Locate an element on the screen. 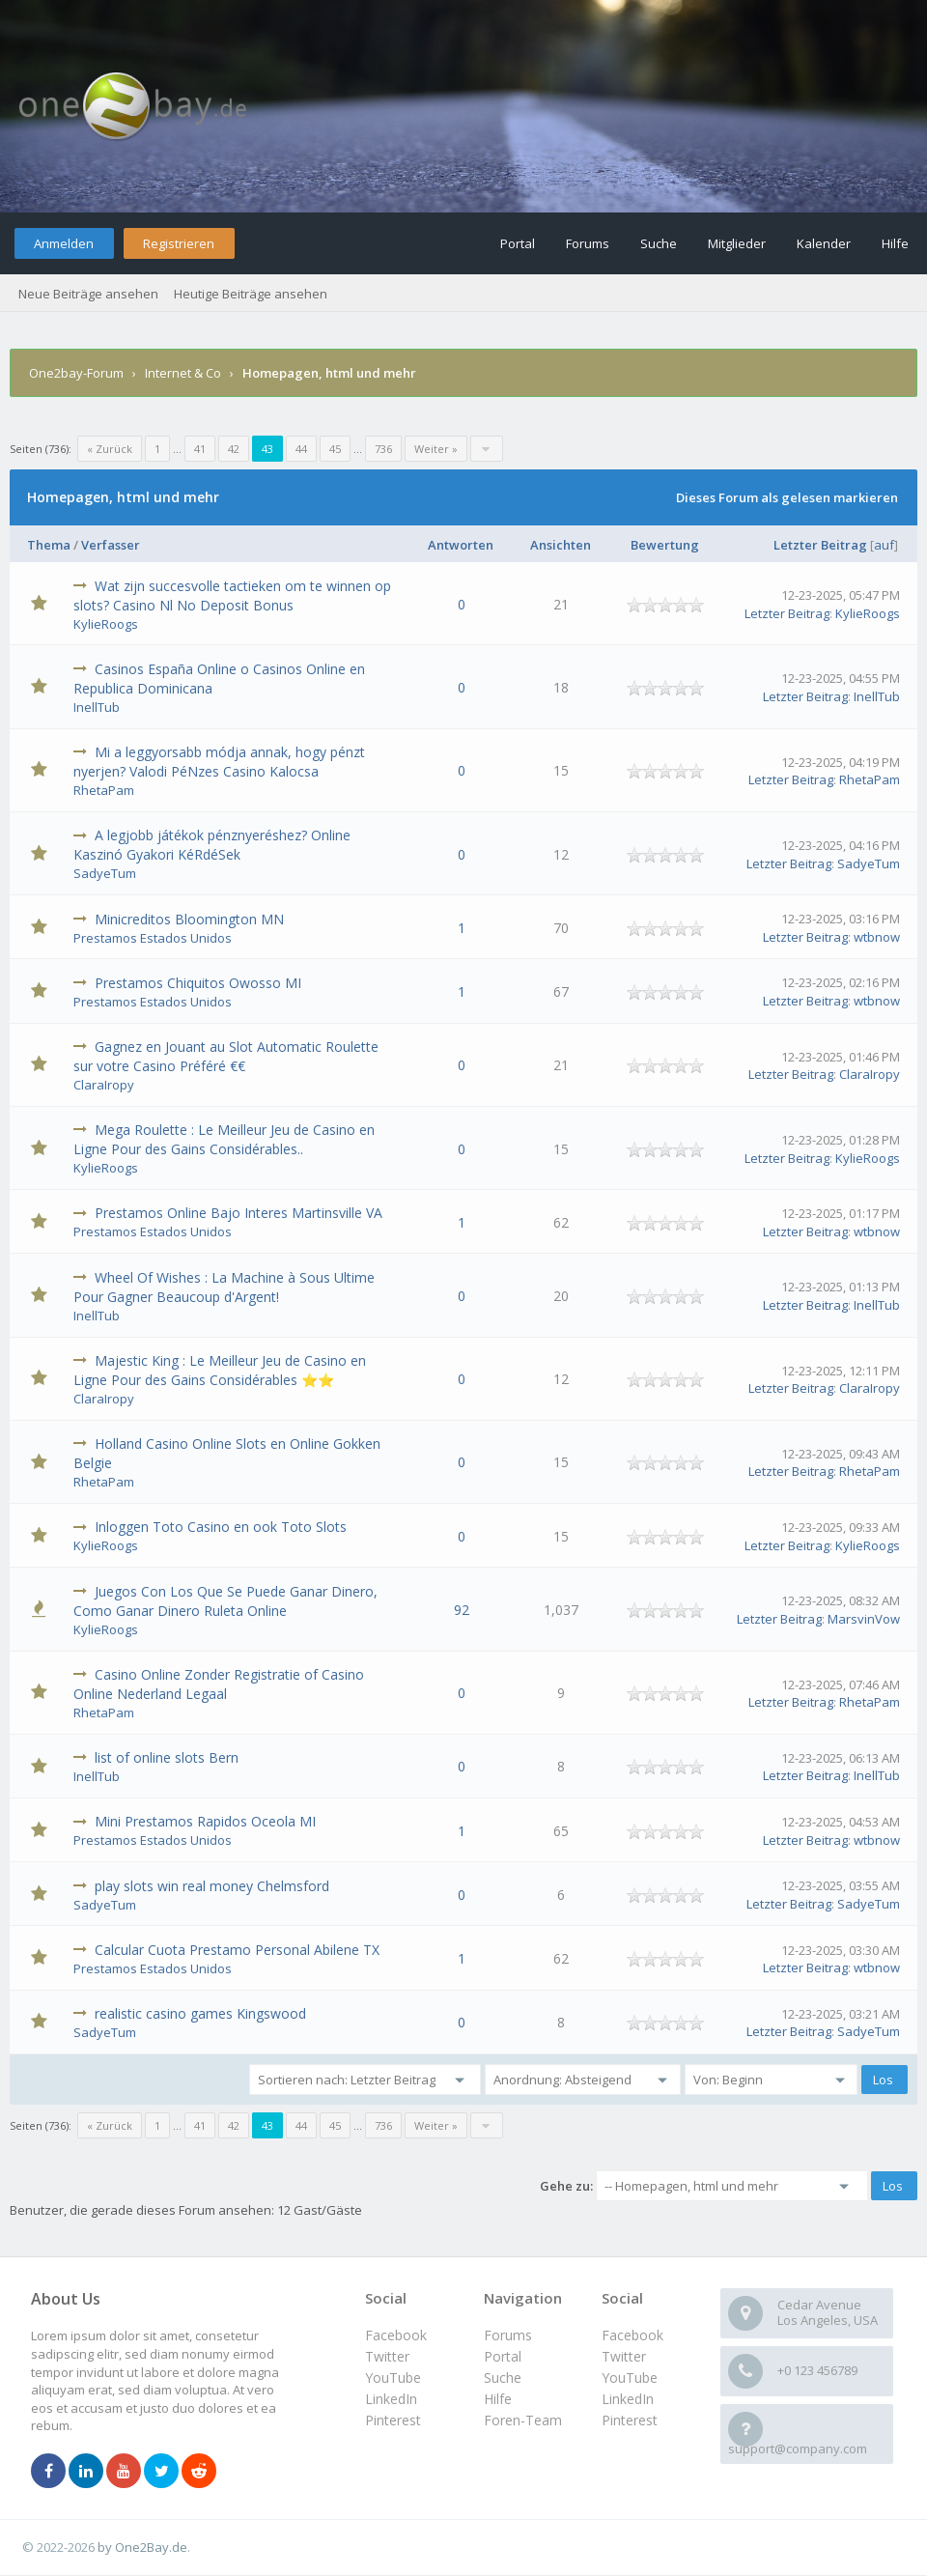 The width and height of the screenshot is (927, 2576). LinkedIn is located at coordinates (628, 2399).